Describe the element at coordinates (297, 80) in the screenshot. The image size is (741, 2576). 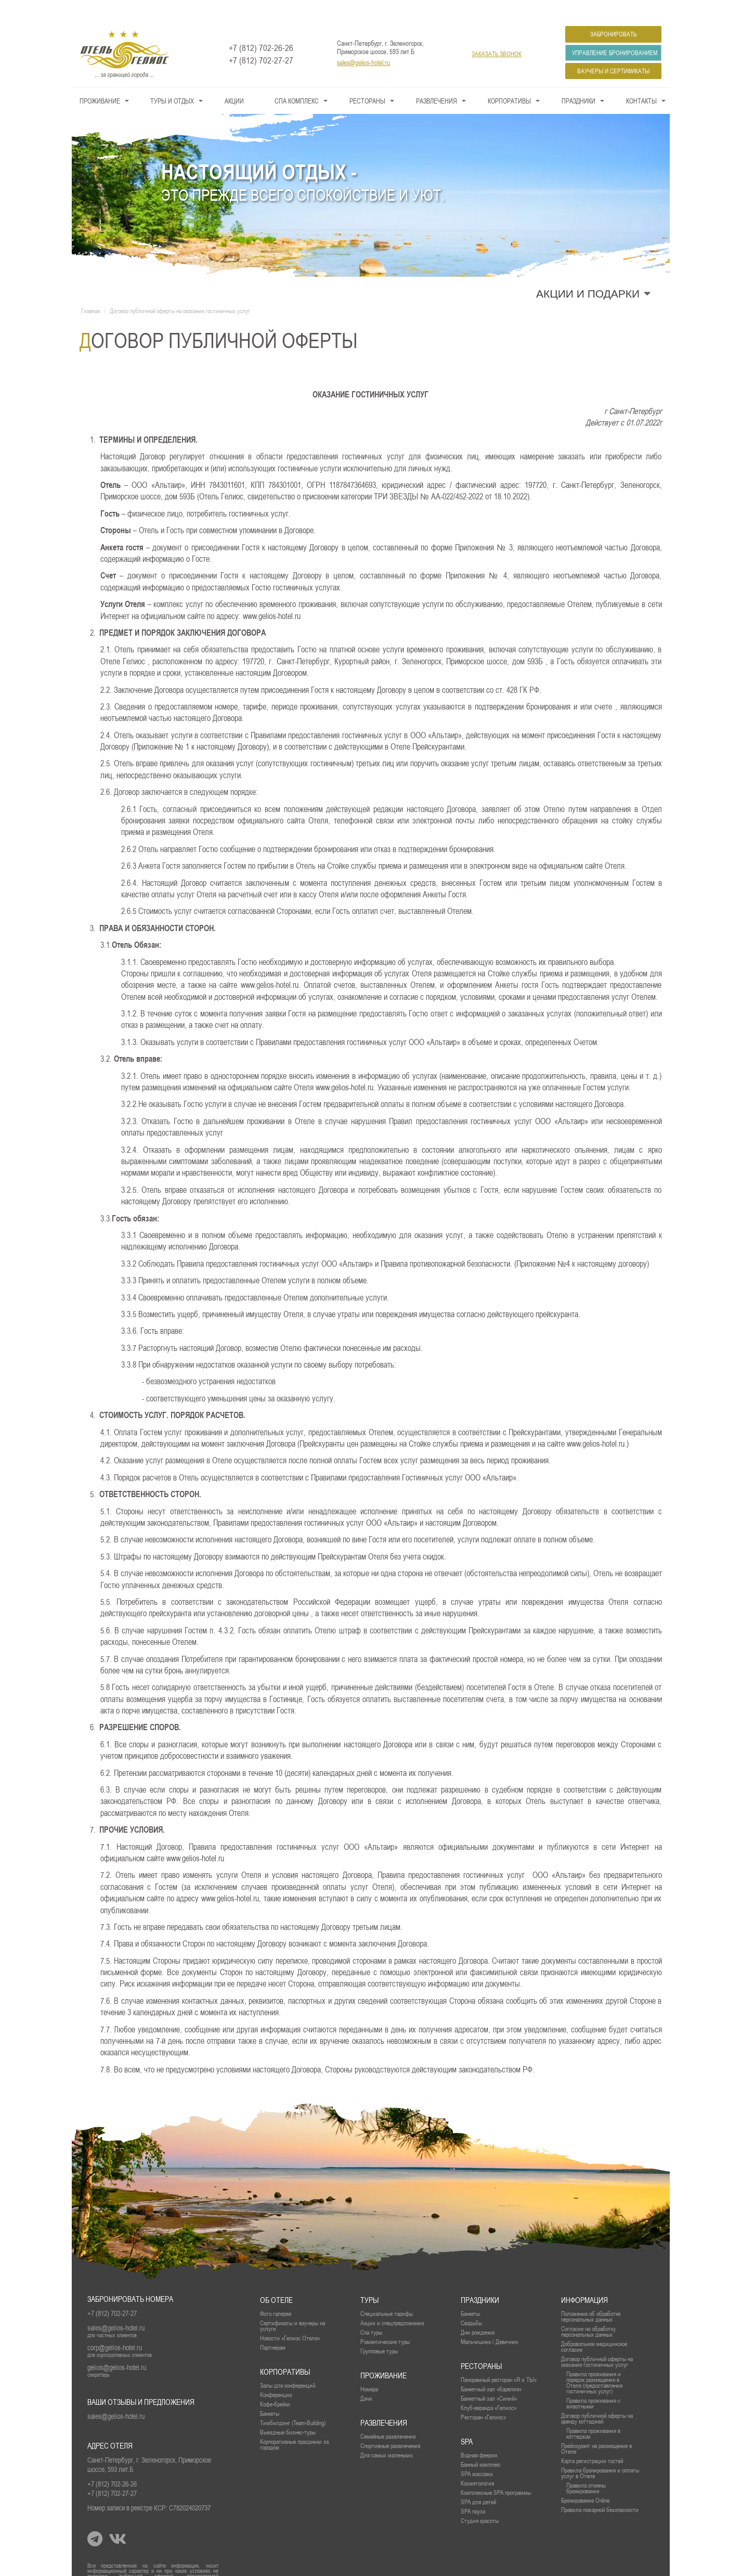
I see `СПА КОМПЛЕКС` at that location.